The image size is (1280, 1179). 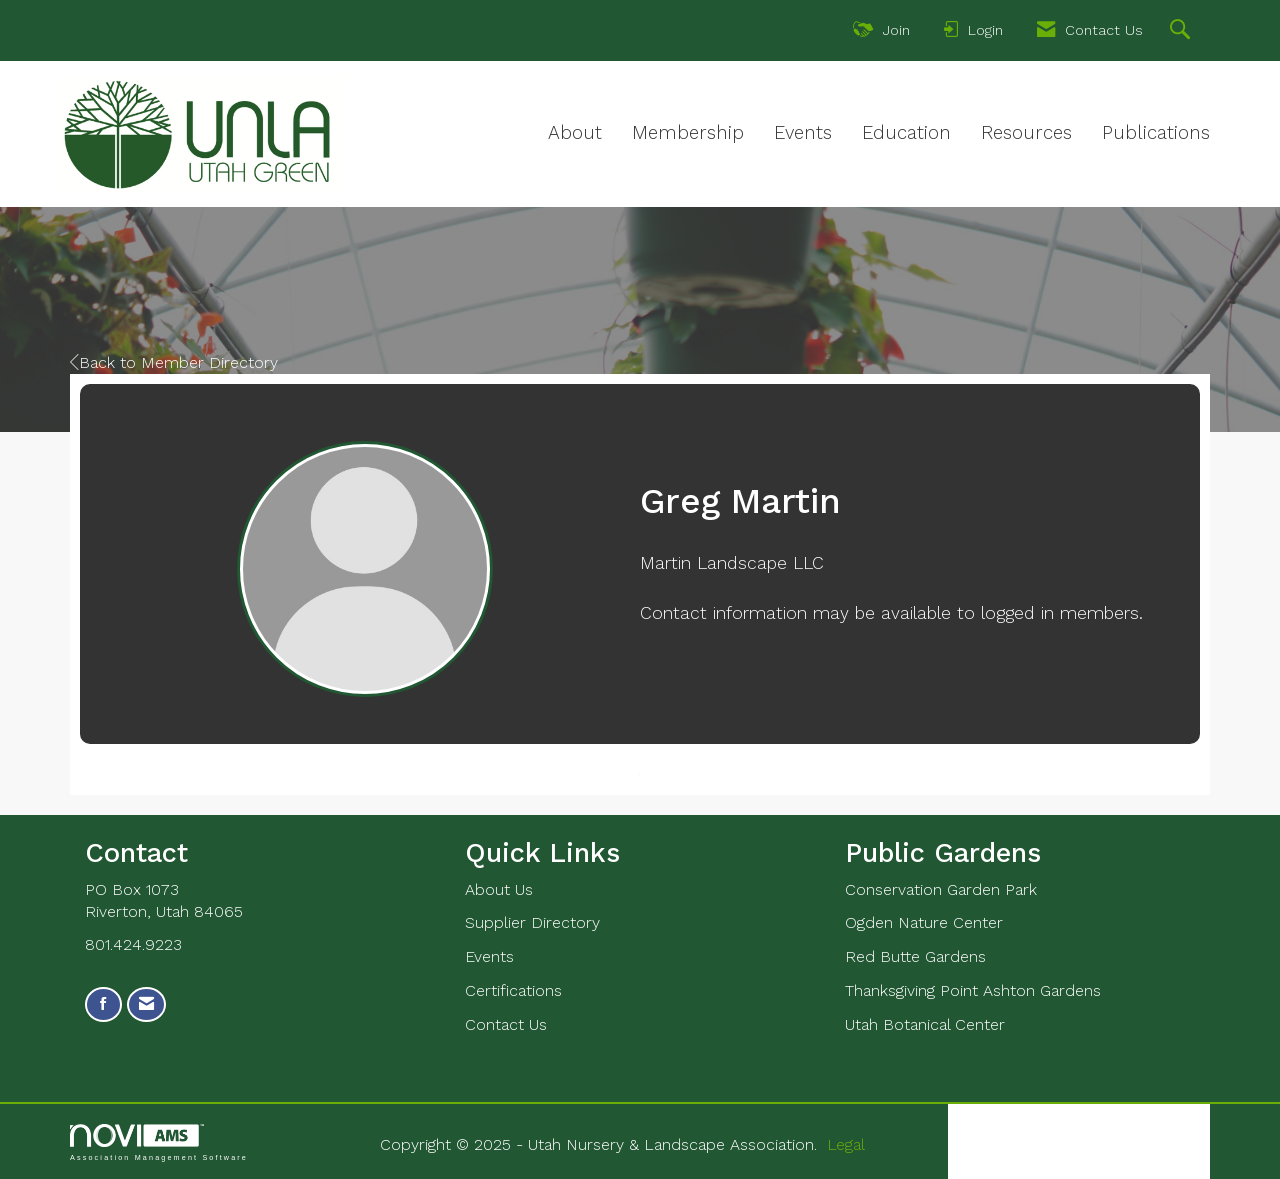 What do you see at coordinates (941, 889) in the screenshot?
I see `Conservation Garden Park` at bounding box center [941, 889].